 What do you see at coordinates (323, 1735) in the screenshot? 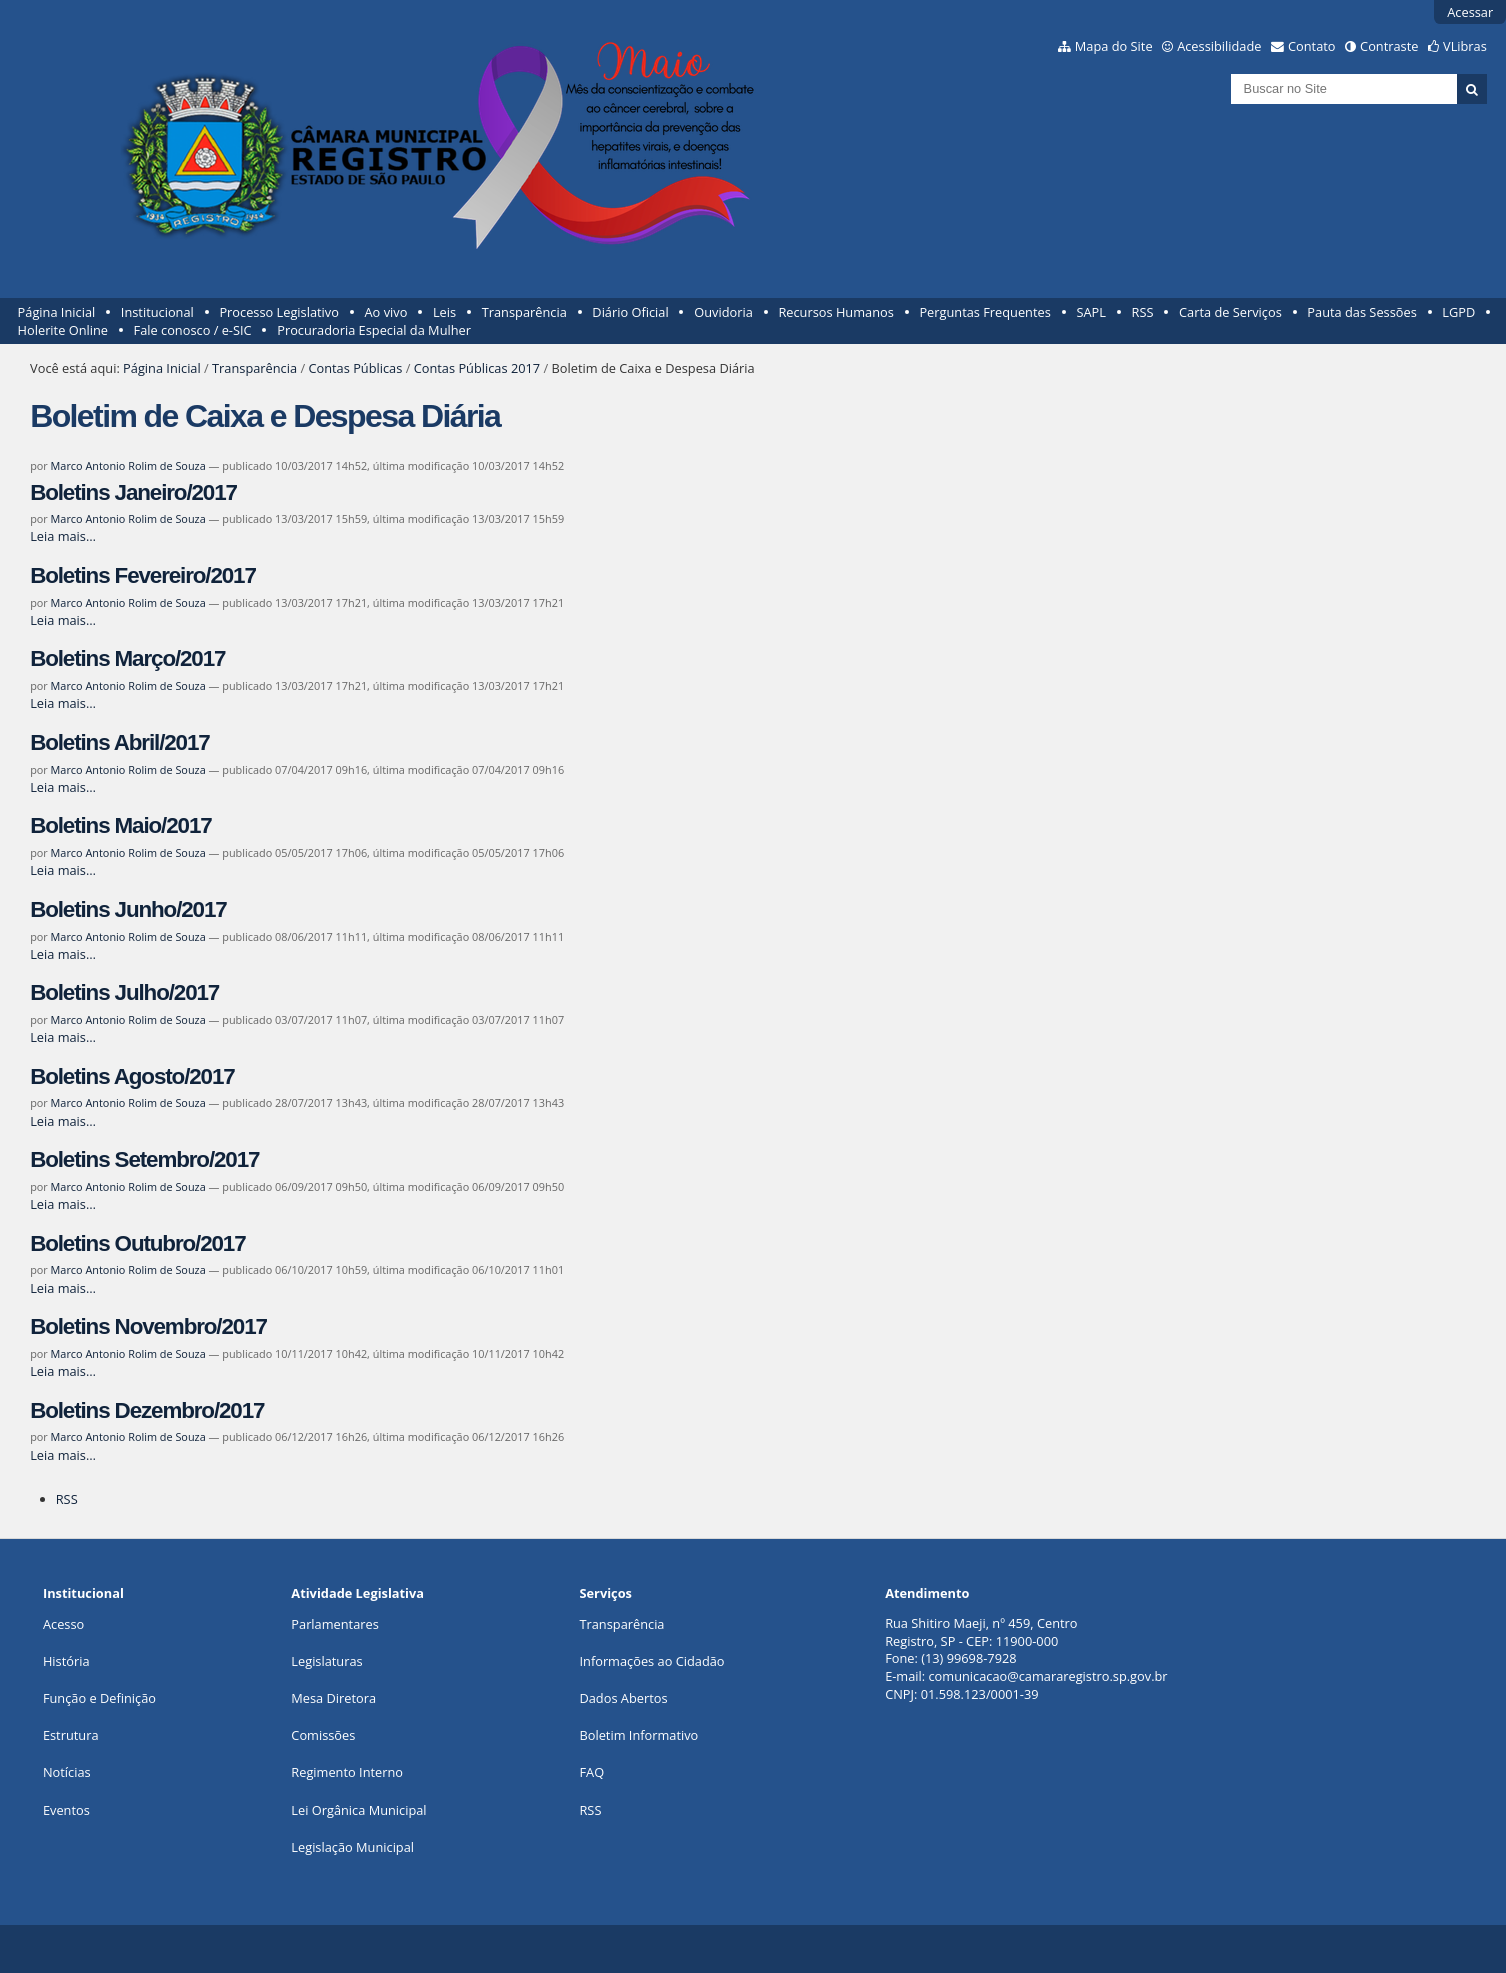
I see `Comissões` at bounding box center [323, 1735].